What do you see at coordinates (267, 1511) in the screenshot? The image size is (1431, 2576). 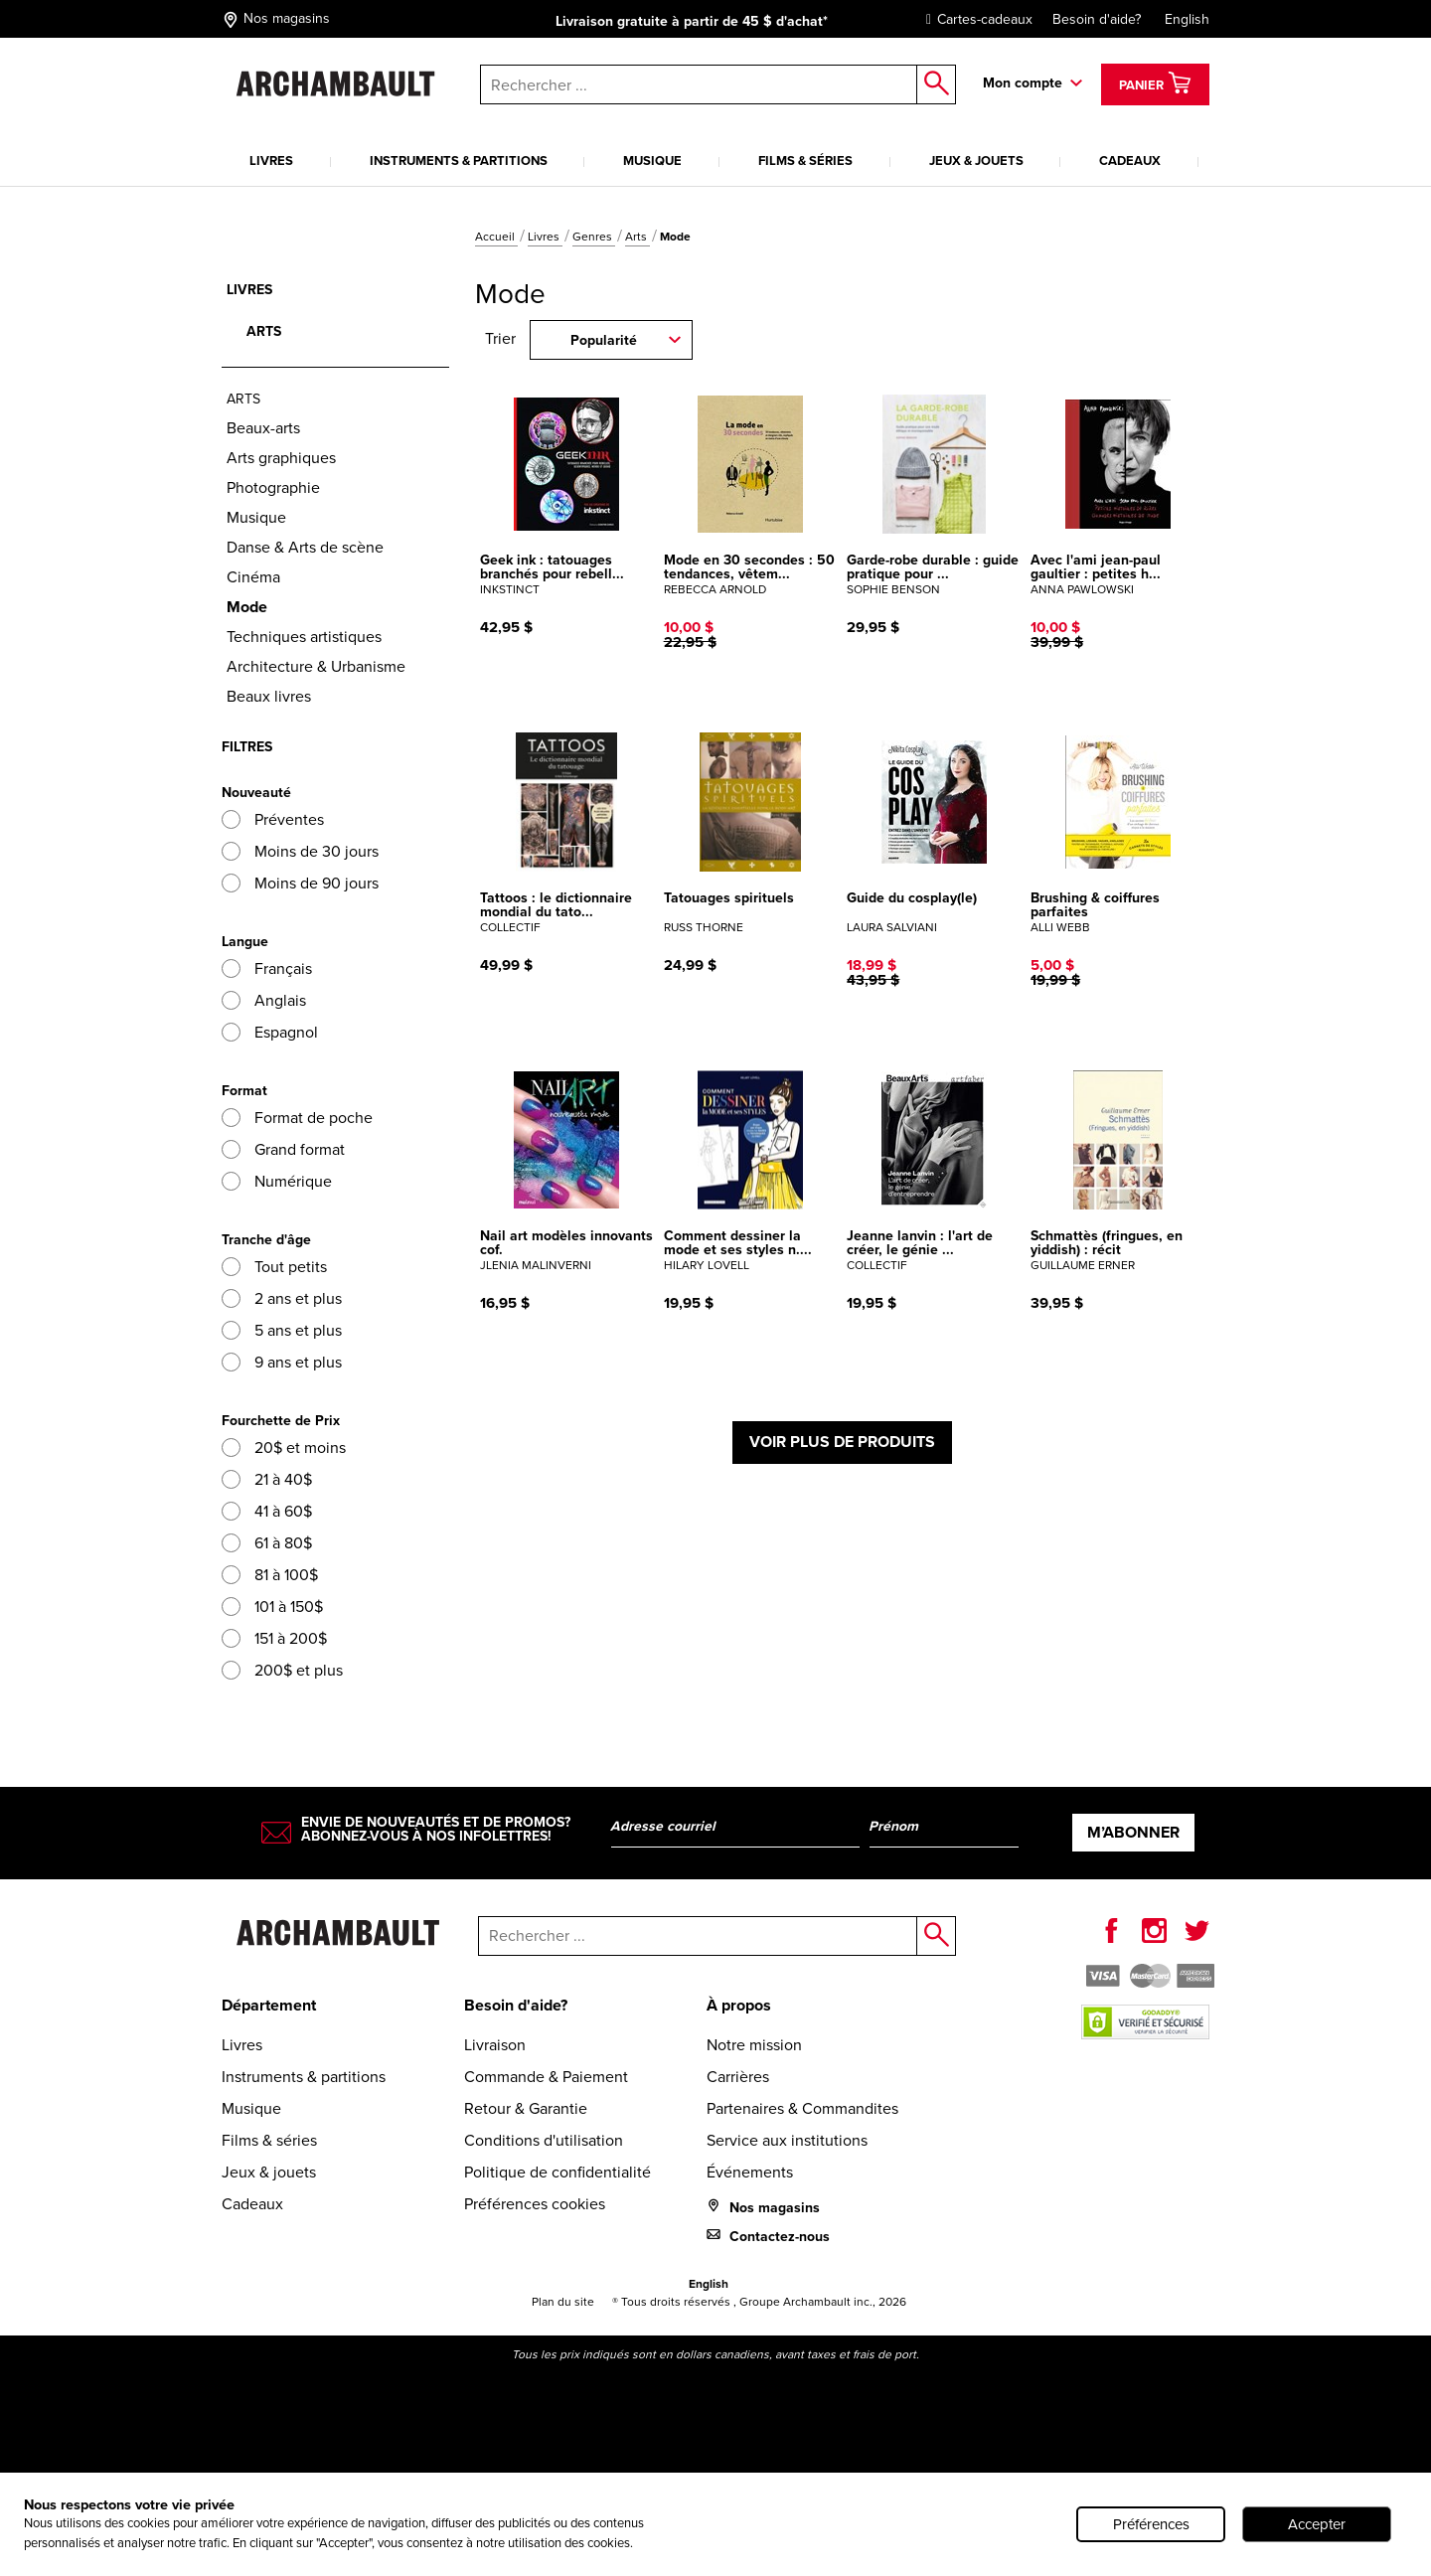 I see `41 à 60$` at bounding box center [267, 1511].